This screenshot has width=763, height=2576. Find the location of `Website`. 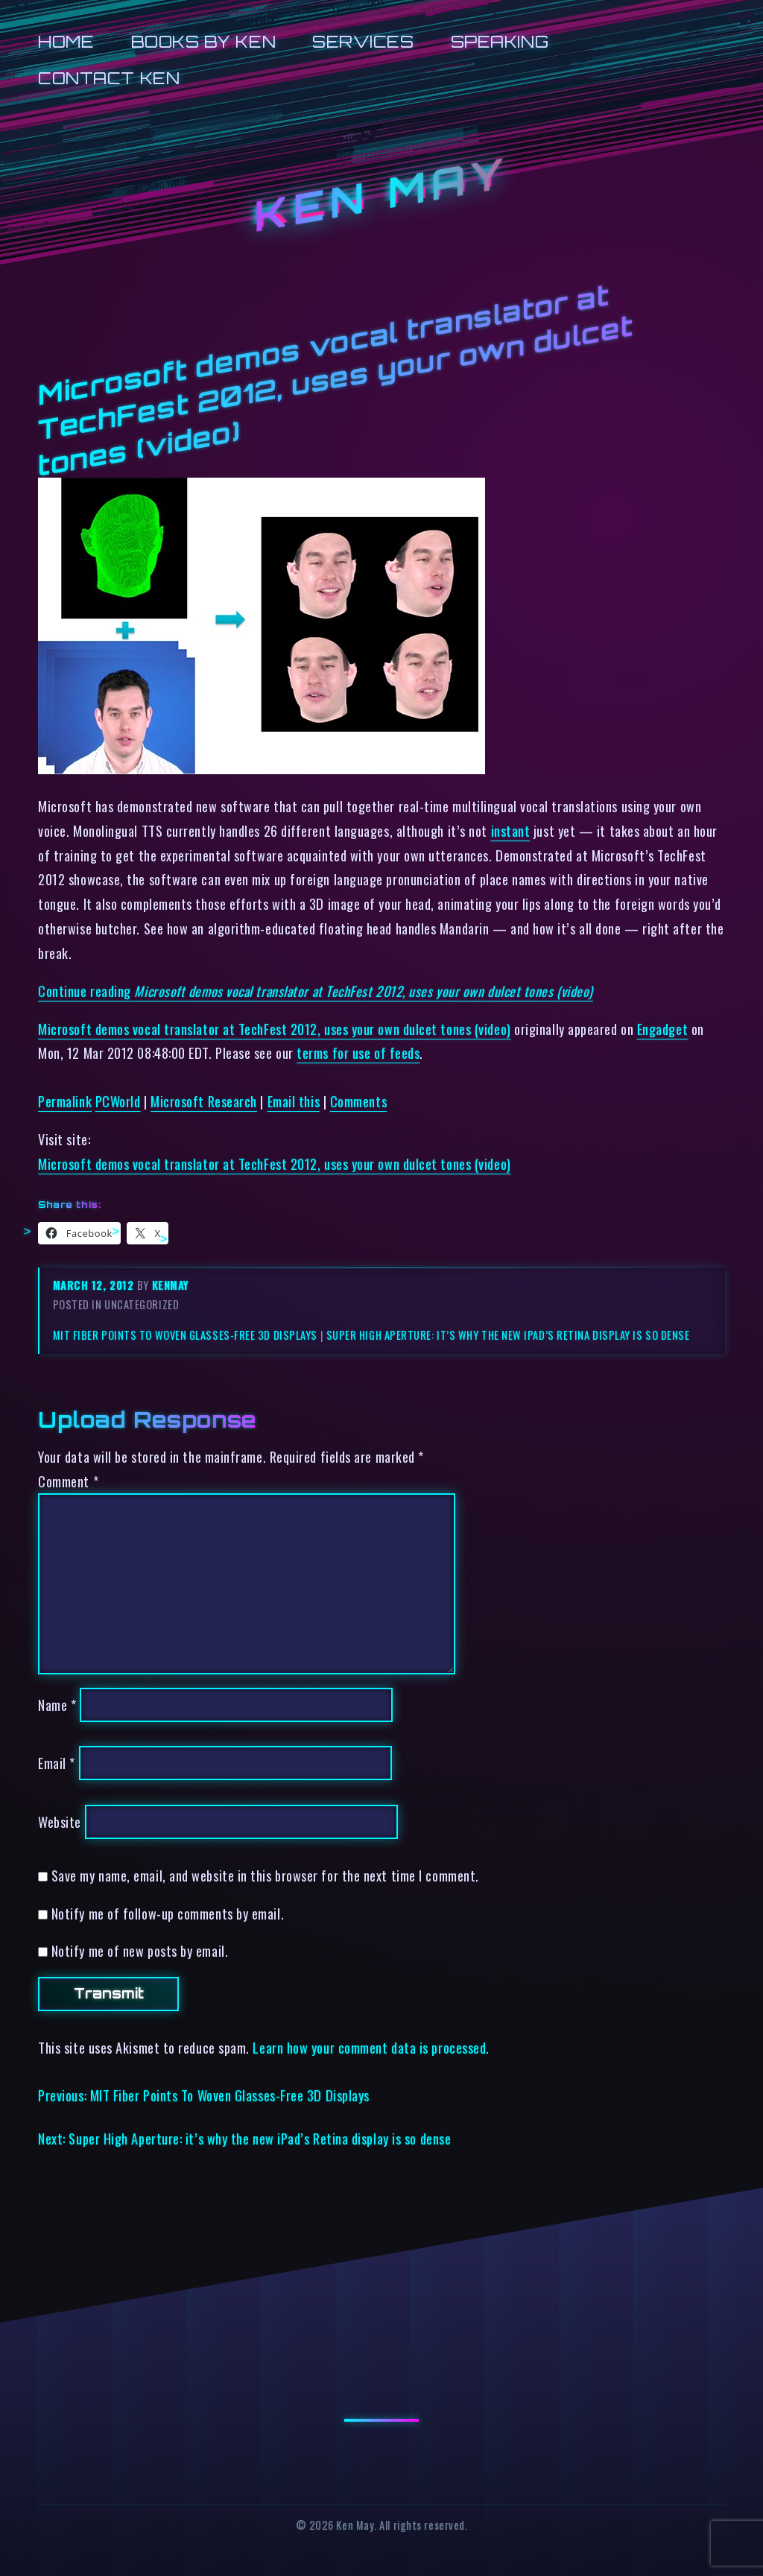

Website is located at coordinates (59, 1821).